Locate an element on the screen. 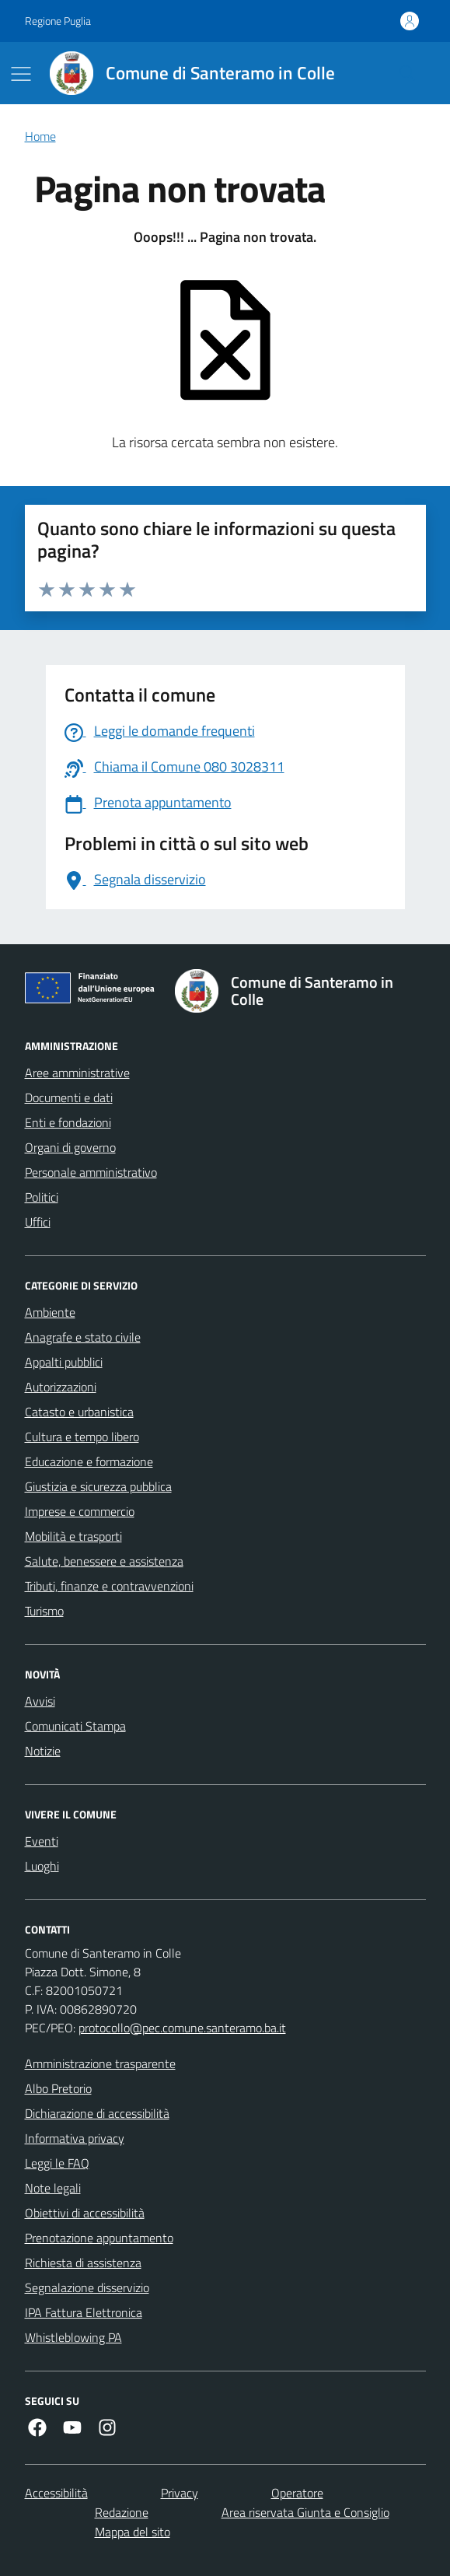 The width and height of the screenshot is (450, 2576). Comunicati Stampa is located at coordinates (75, 1726).